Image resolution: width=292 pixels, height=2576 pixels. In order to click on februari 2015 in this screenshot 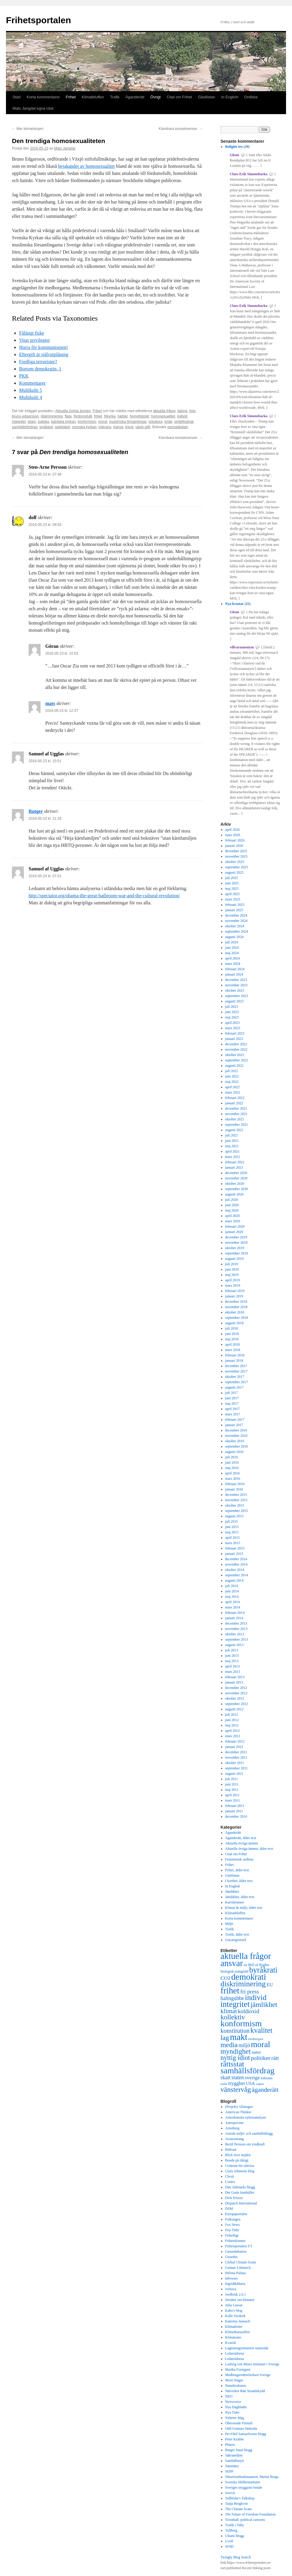, I will do `click(235, 1548)`.